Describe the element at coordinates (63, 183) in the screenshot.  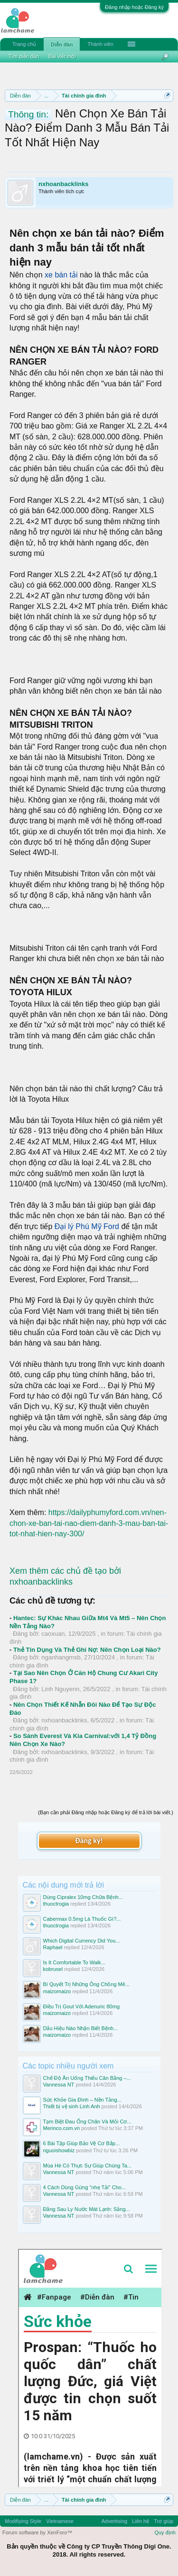
I see `nxhoanbacklinks` at that location.